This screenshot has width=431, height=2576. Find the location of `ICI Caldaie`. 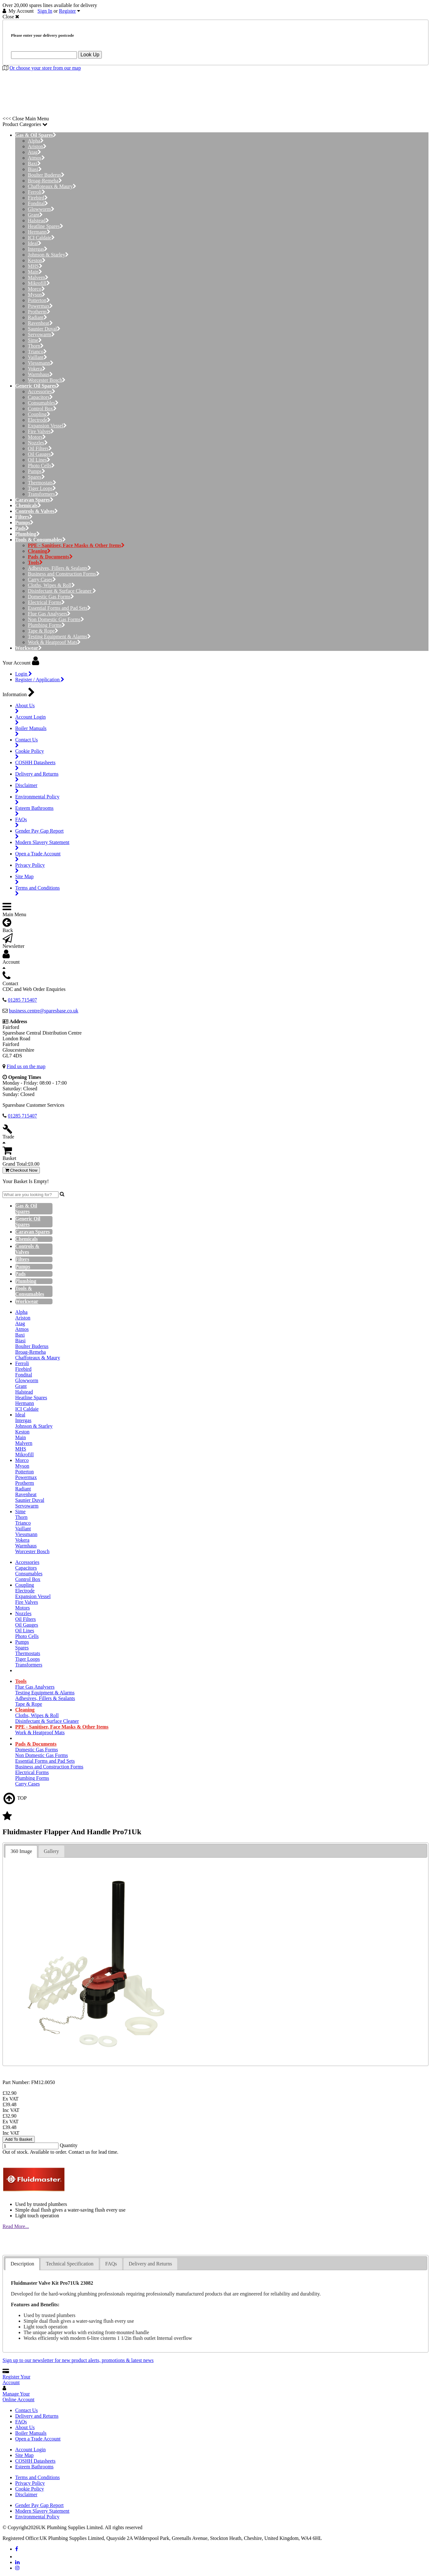

ICI Caldaie is located at coordinates (41, 237).